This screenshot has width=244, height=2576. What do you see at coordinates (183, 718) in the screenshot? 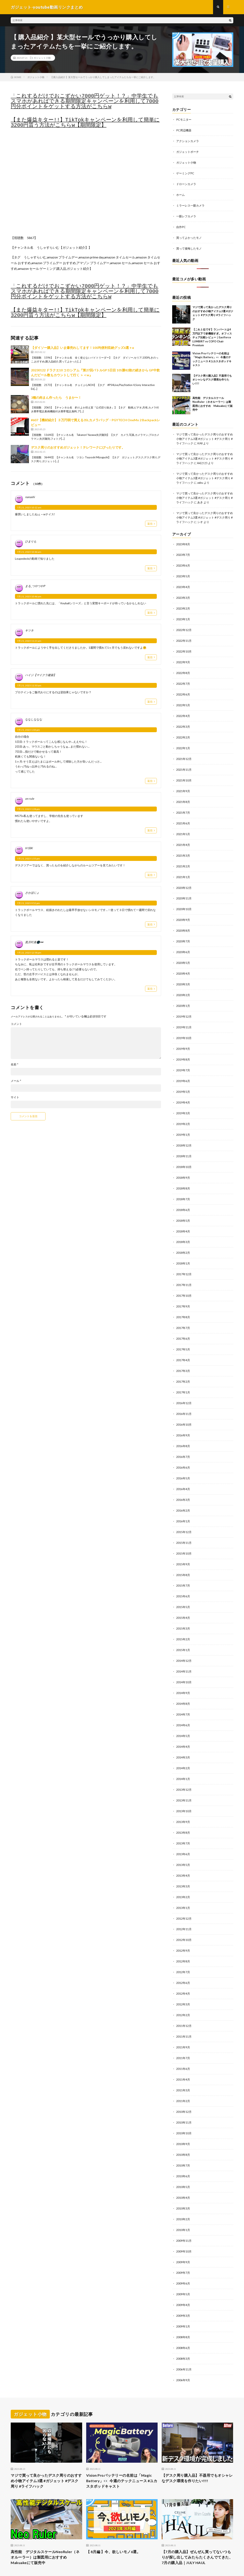
I see `2022年3月` at bounding box center [183, 718].